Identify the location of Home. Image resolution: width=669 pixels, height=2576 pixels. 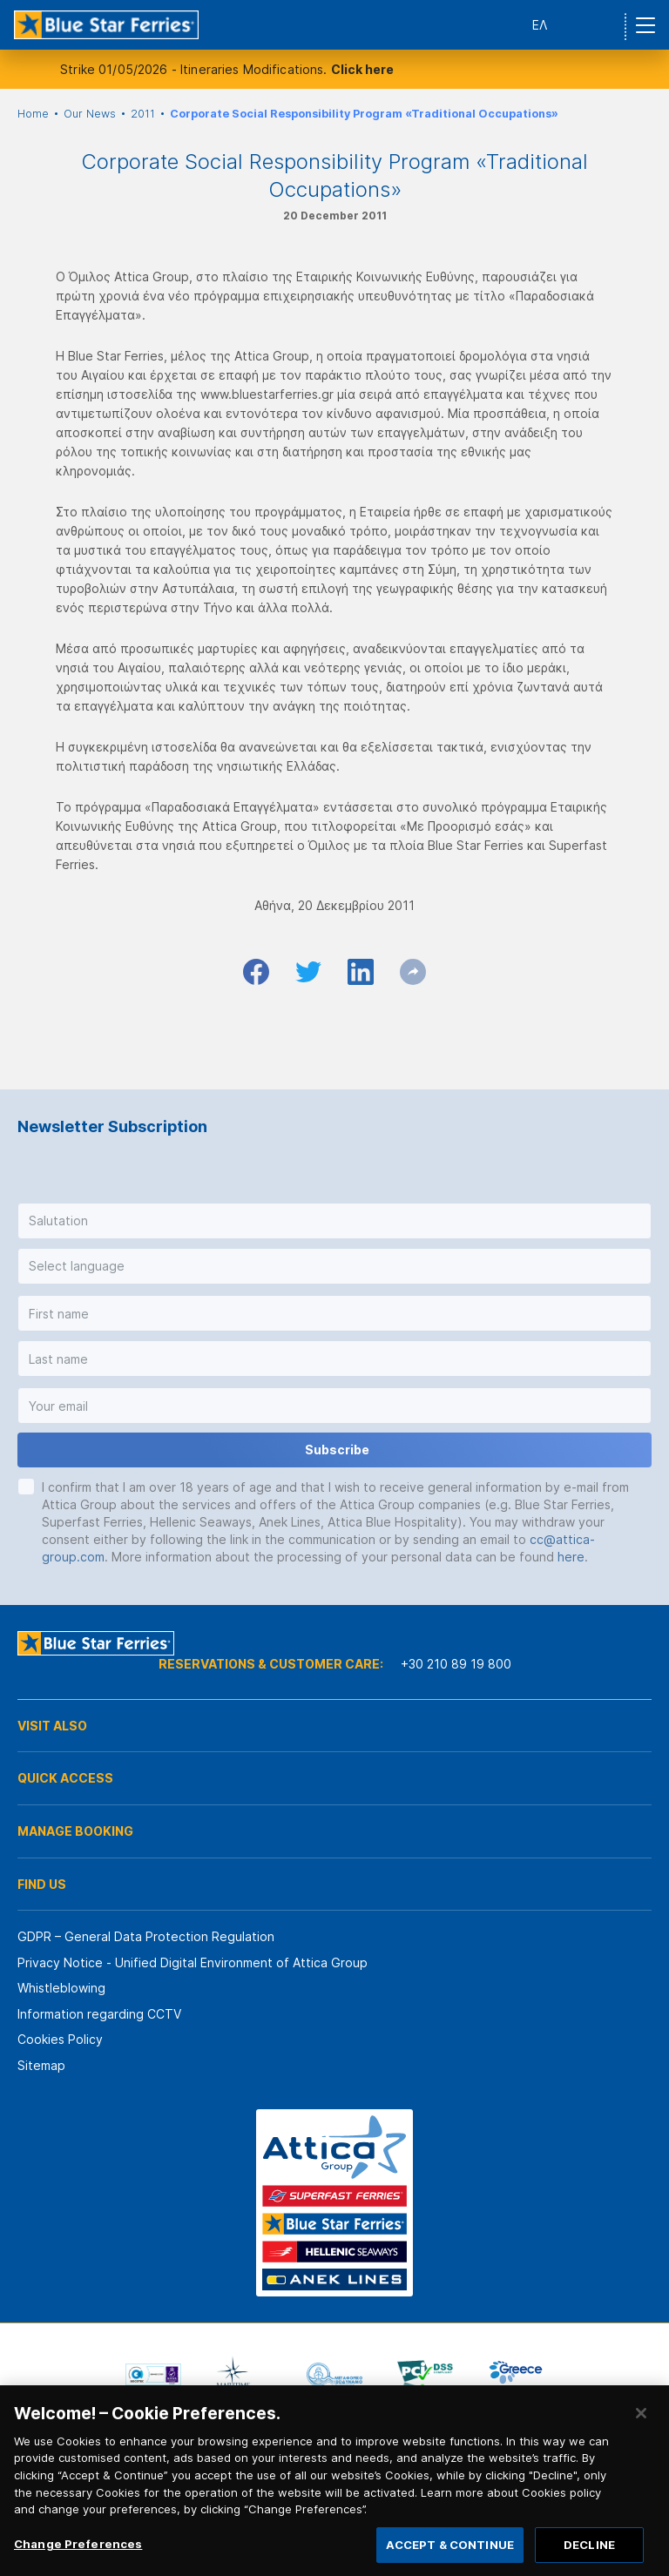
(33, 113).